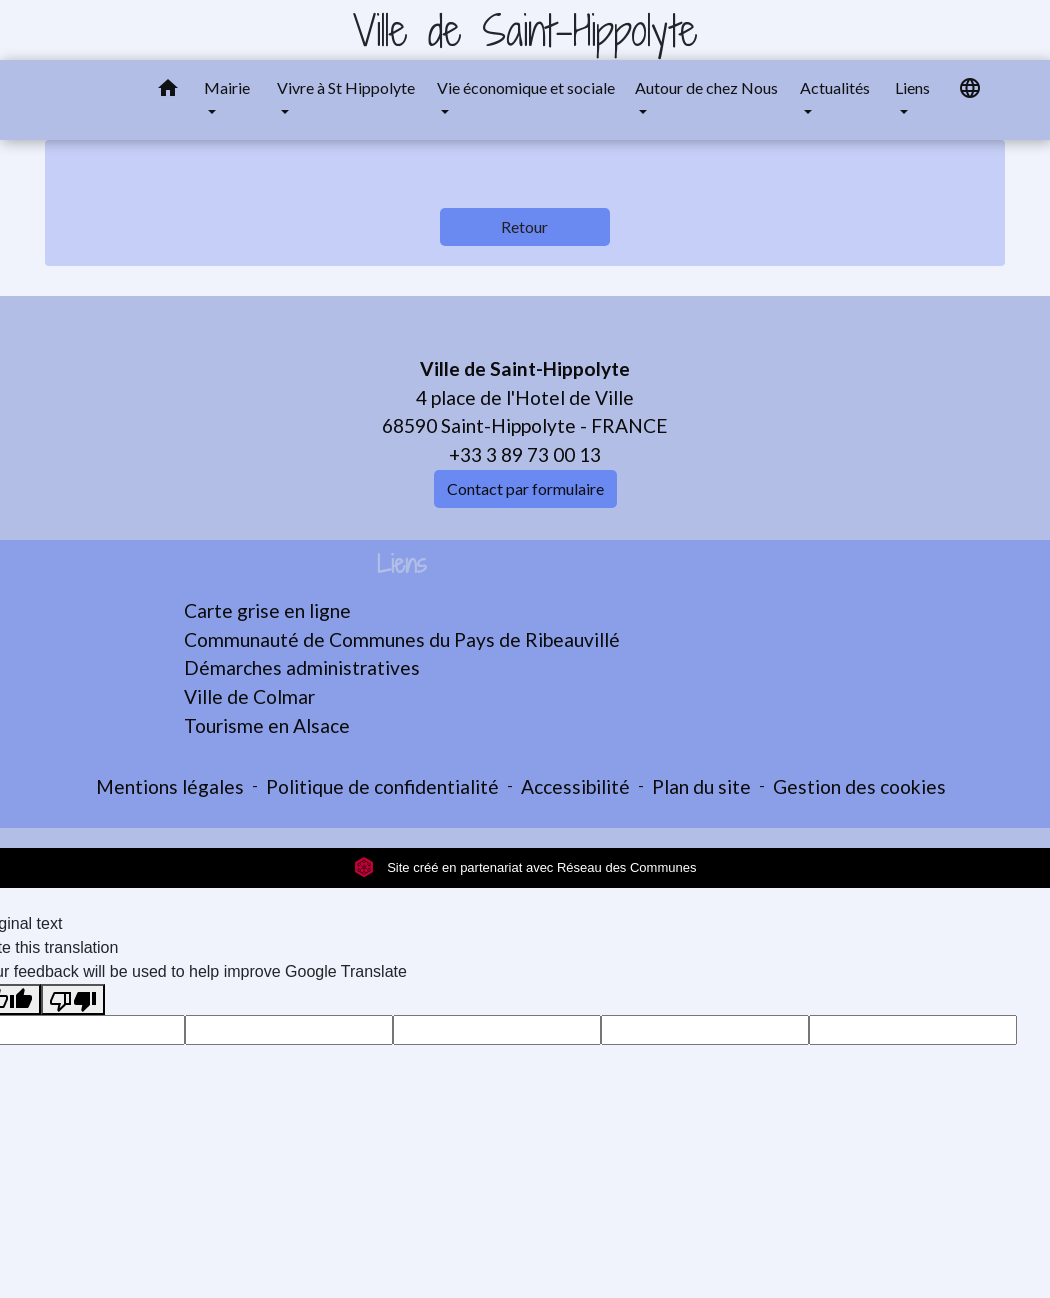  Describe the element at coordinates (170, 786) in the screenshot. I see `Mentions légales` at that location.